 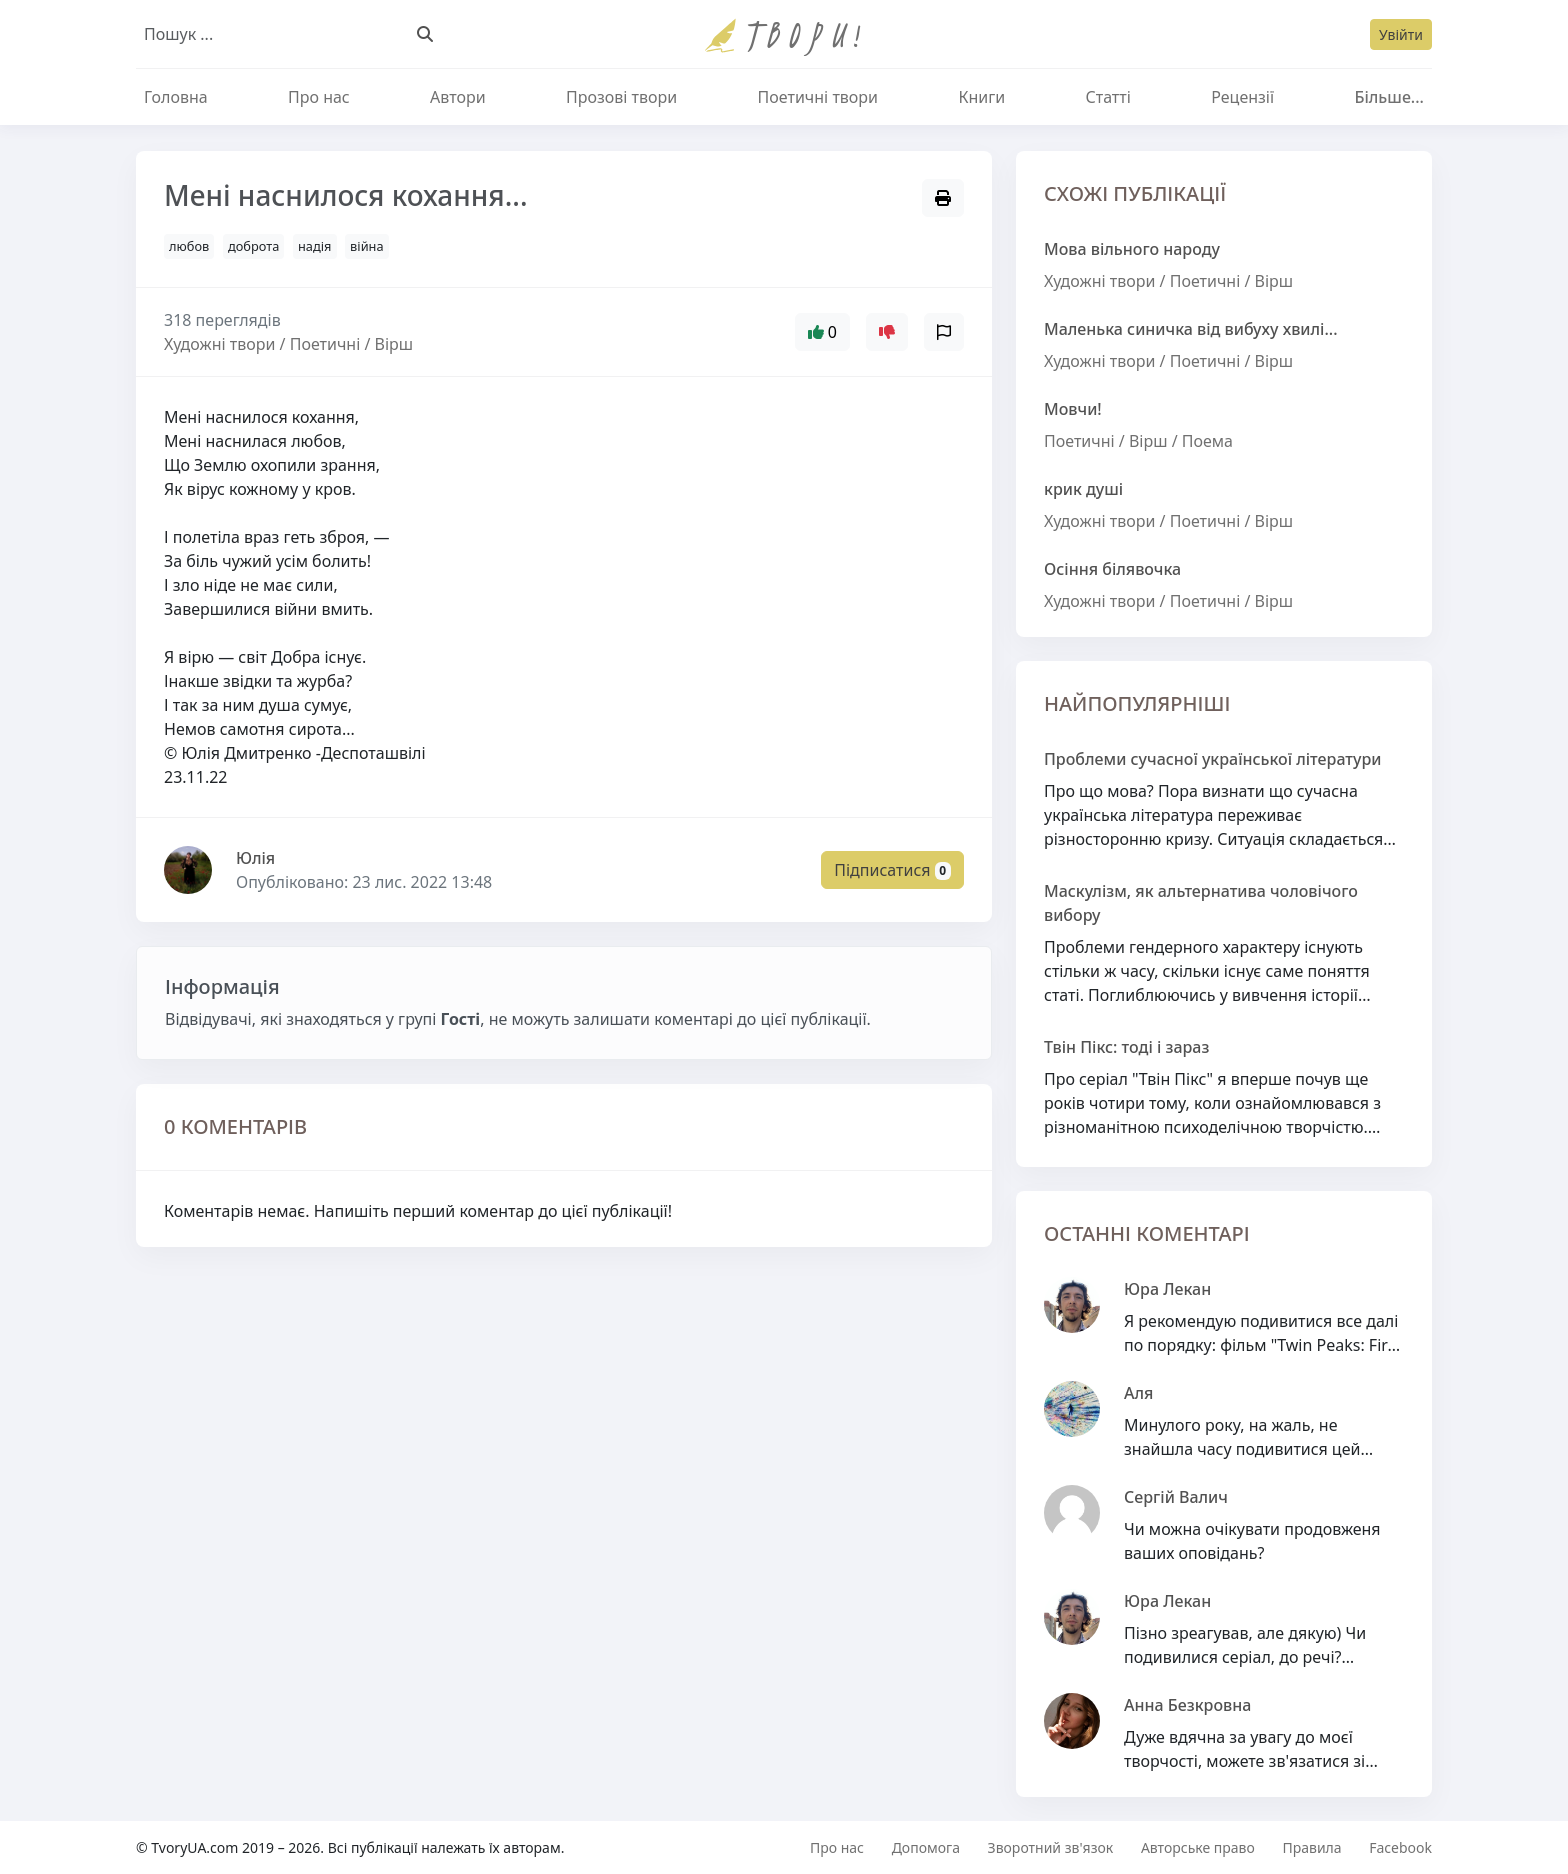 What do you see at coordinates (1311, 1847) in the screenshot?
I see `Правила` at bounding box center [1311, 1847].